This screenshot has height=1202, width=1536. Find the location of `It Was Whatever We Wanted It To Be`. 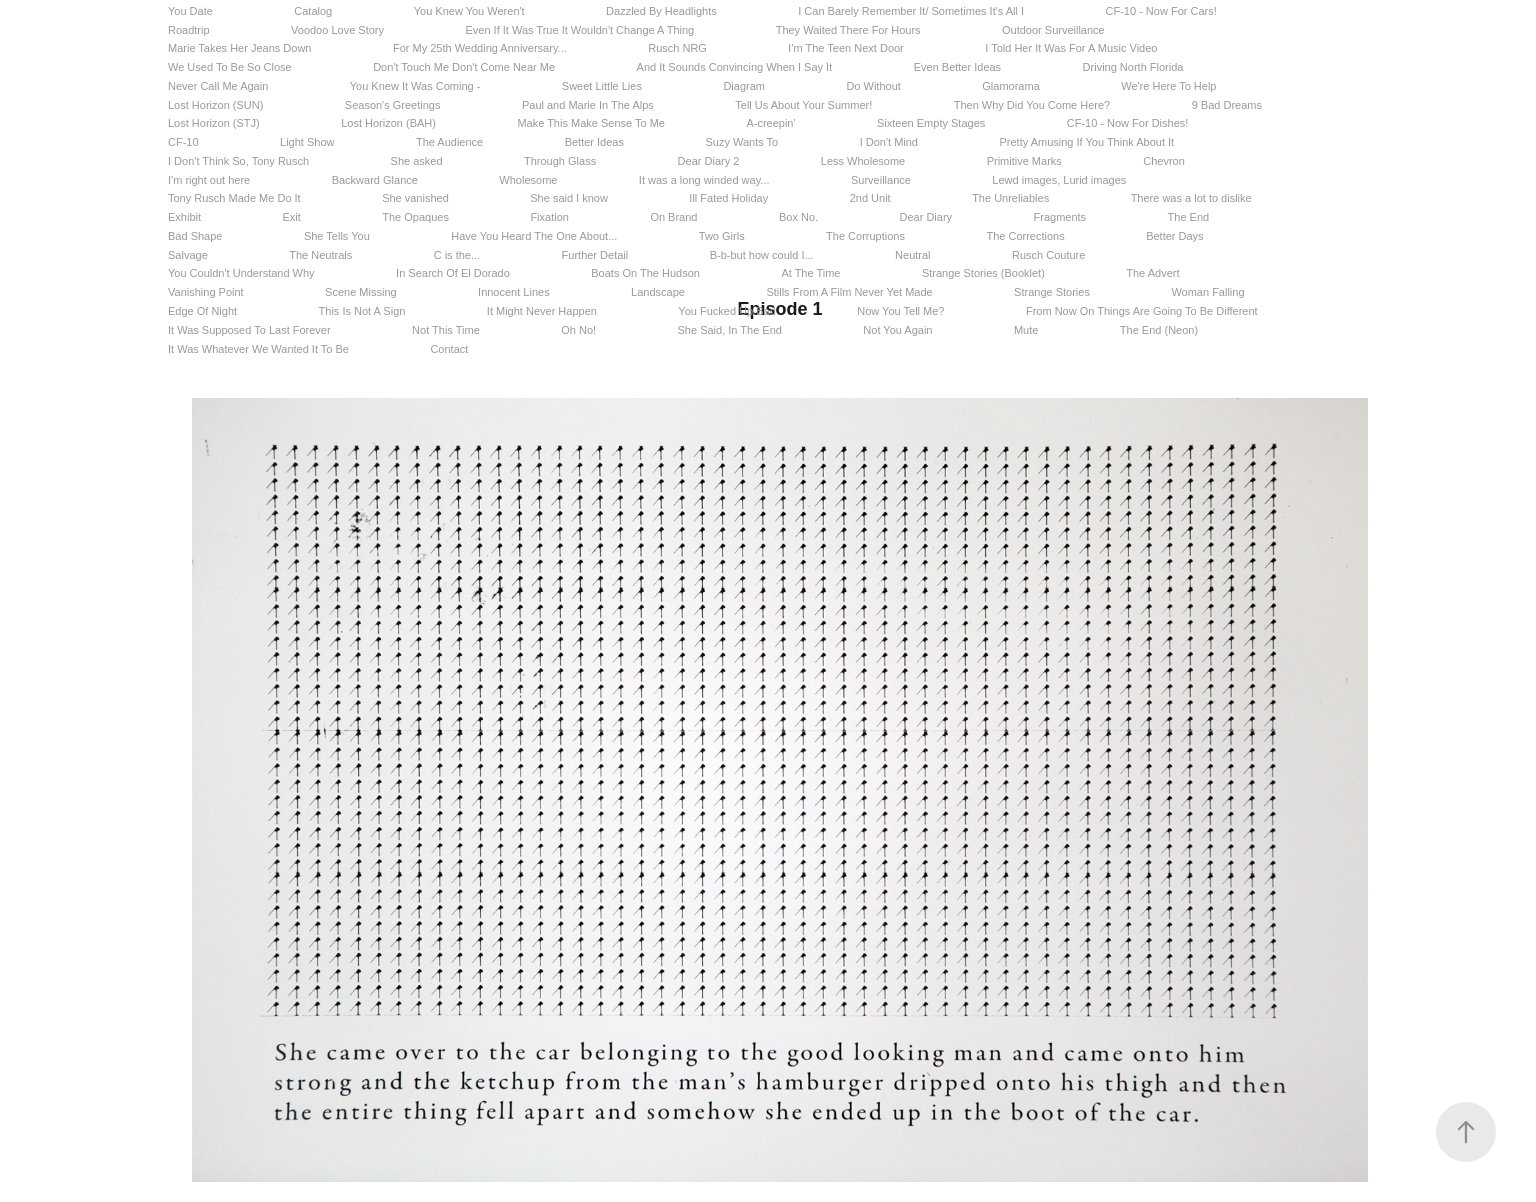

It Was Whatever We Wanted It To Be is located at coordinates (258, 349).